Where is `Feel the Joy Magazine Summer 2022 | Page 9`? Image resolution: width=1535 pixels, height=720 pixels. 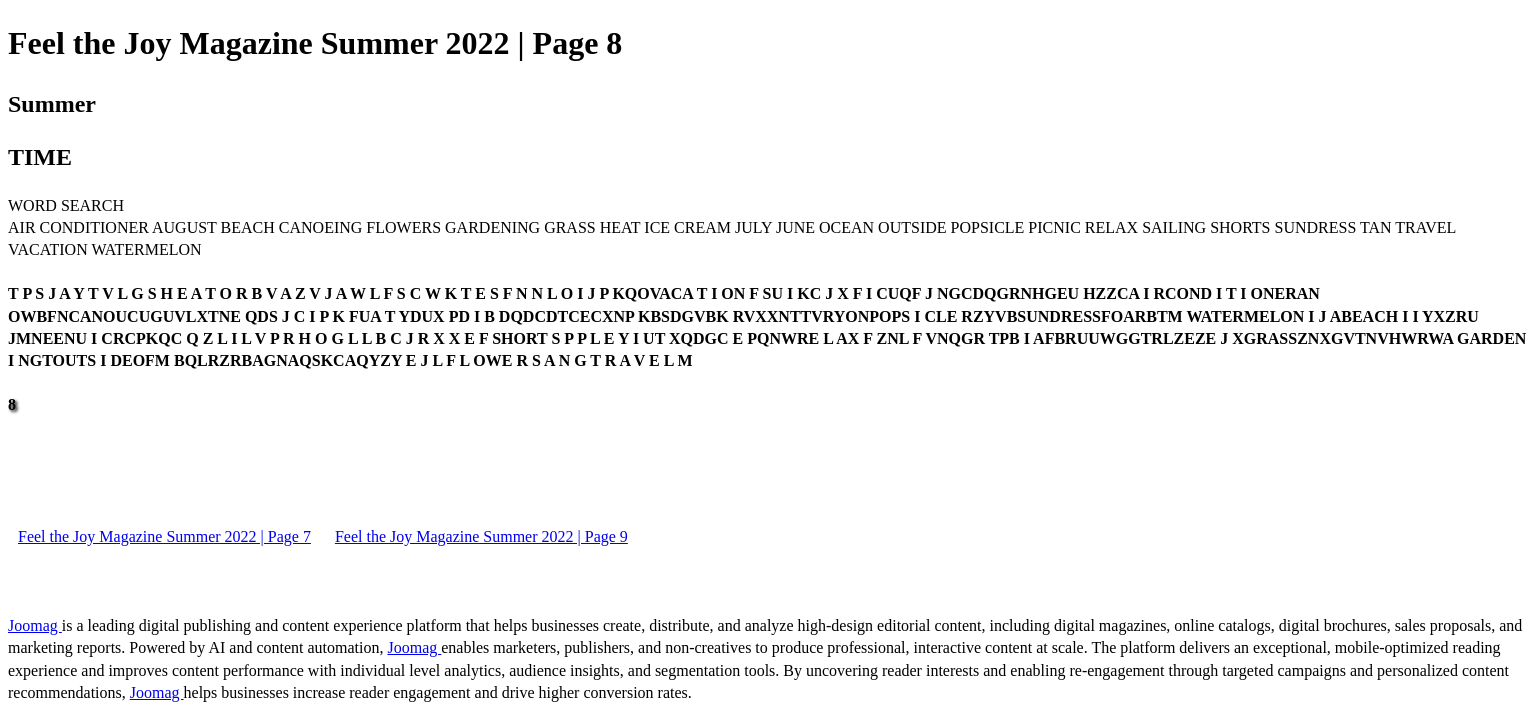
Feel the Joy Magazine Summer 2022 | Page 9 is located at coordinates (481, 536).